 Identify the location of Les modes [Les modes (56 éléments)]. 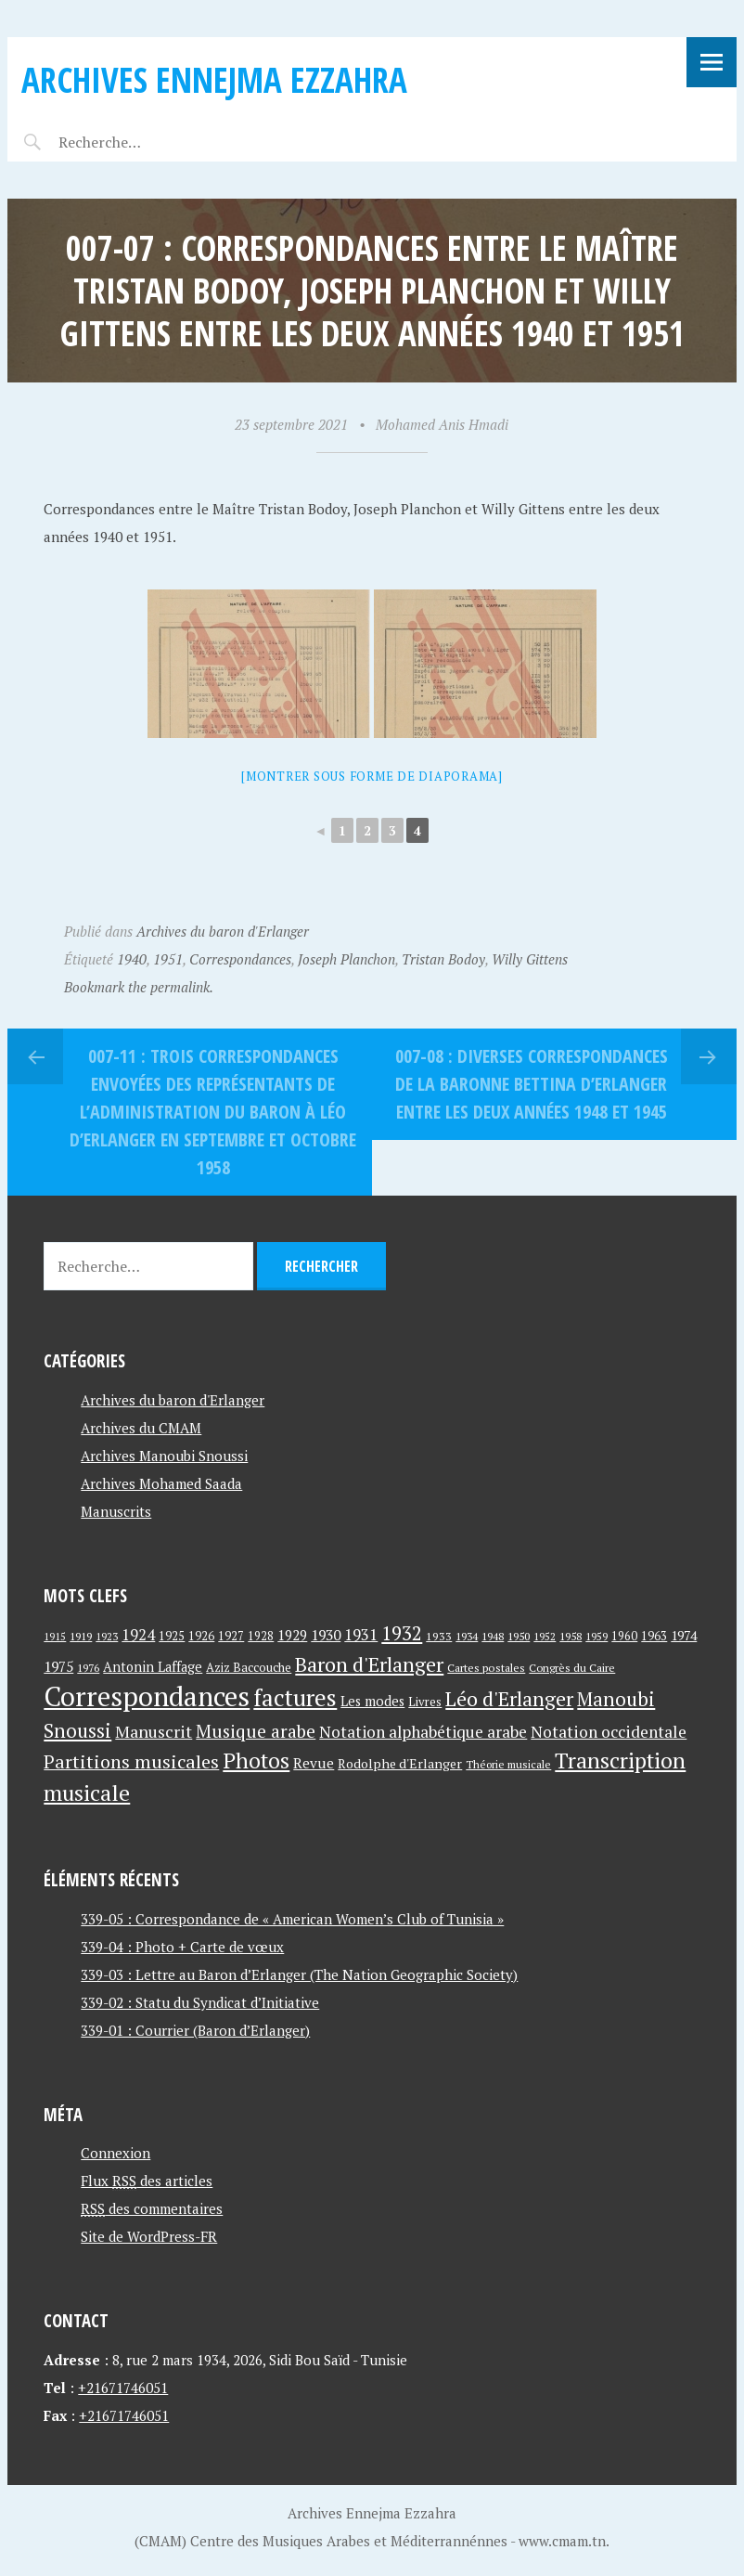
(372, 1701).